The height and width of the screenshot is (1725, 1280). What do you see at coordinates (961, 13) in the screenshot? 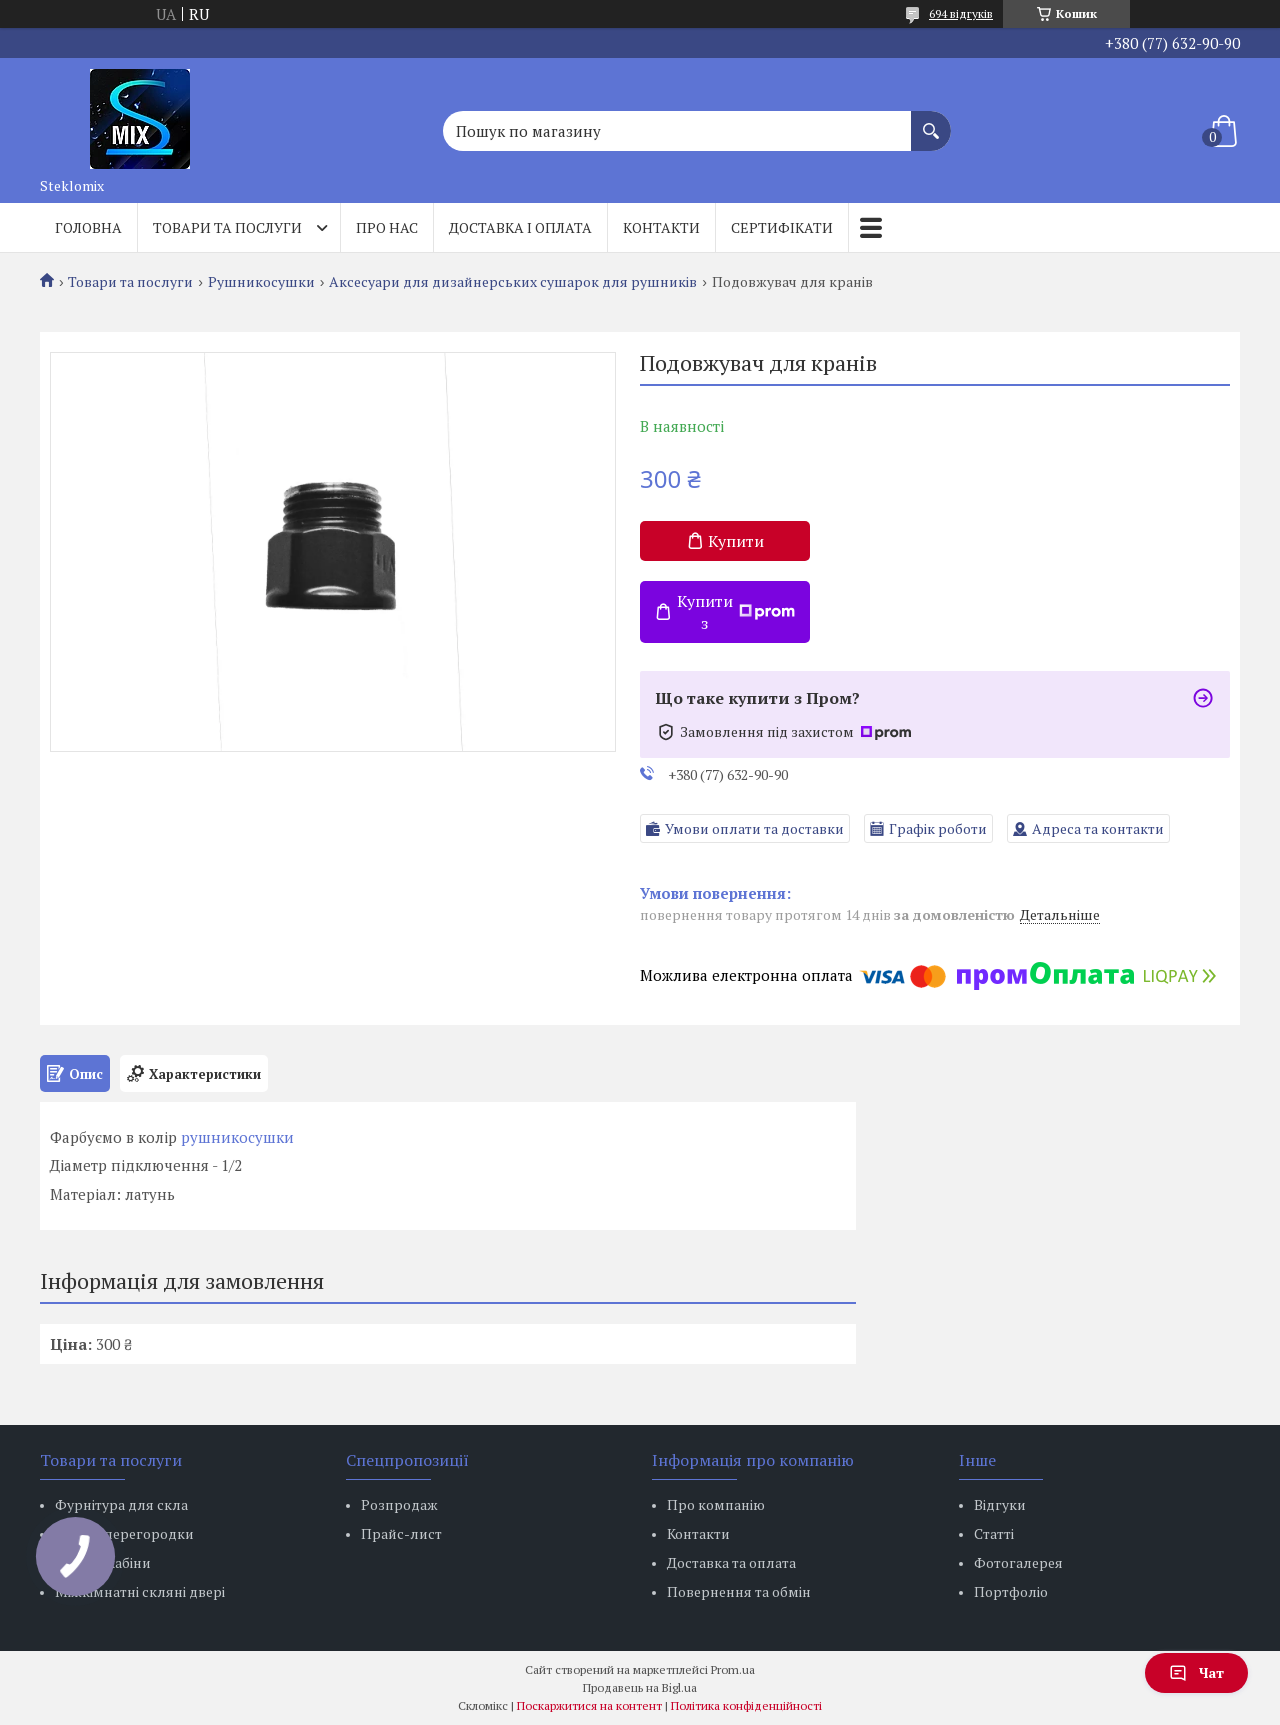
I see `694 відгуків` at bounding box center [961, 13].